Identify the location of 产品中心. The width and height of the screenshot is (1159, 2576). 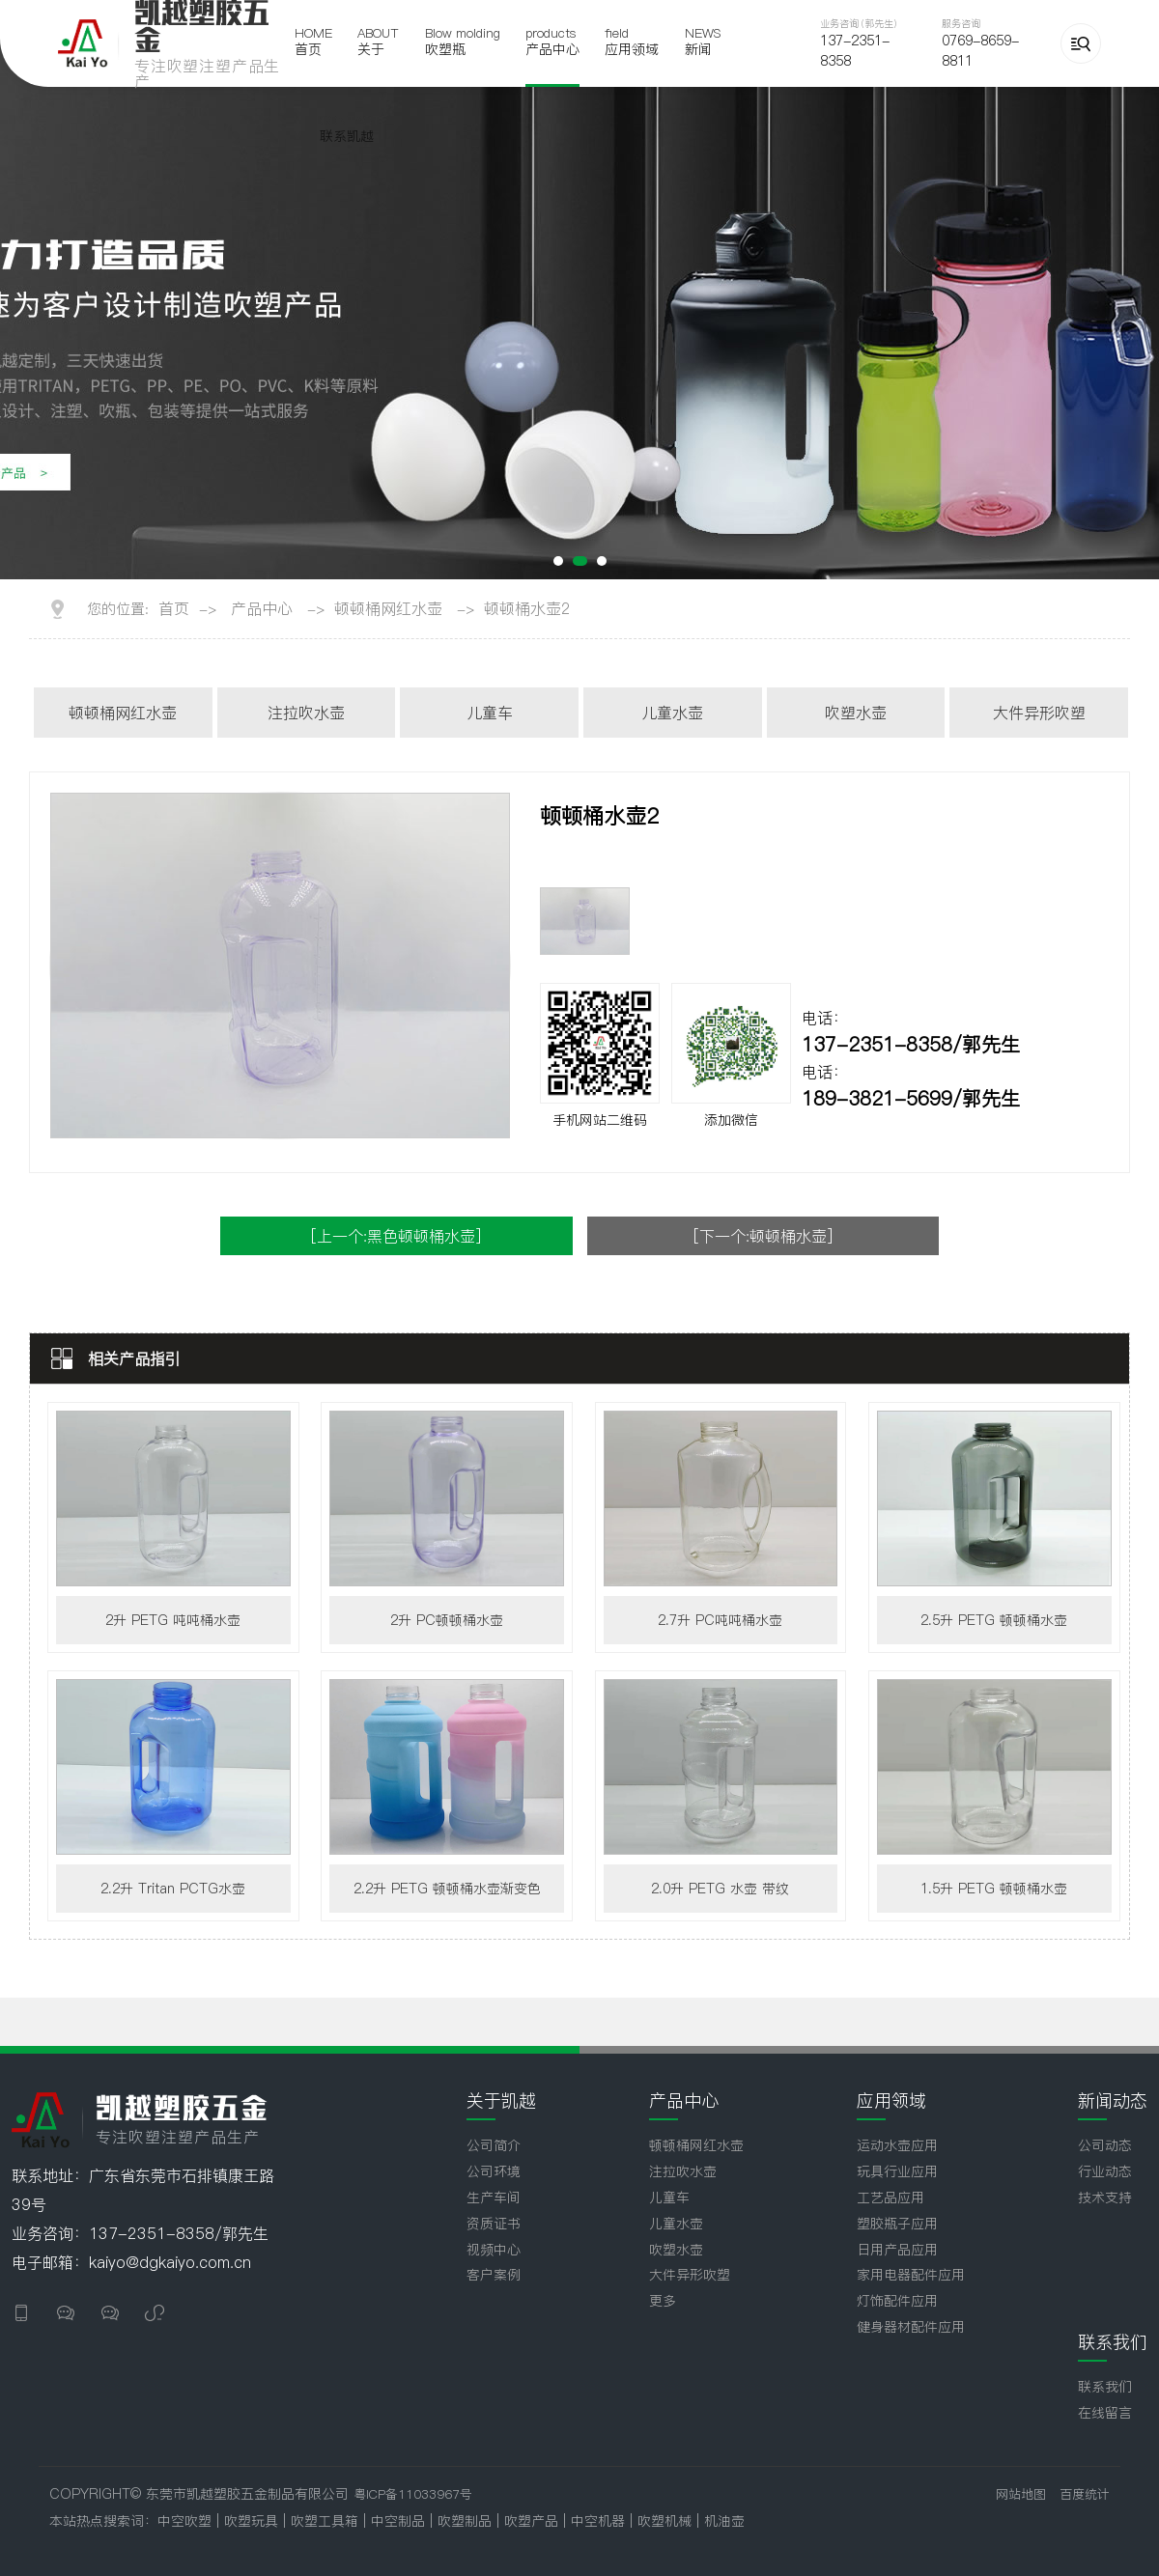
(262, 608).